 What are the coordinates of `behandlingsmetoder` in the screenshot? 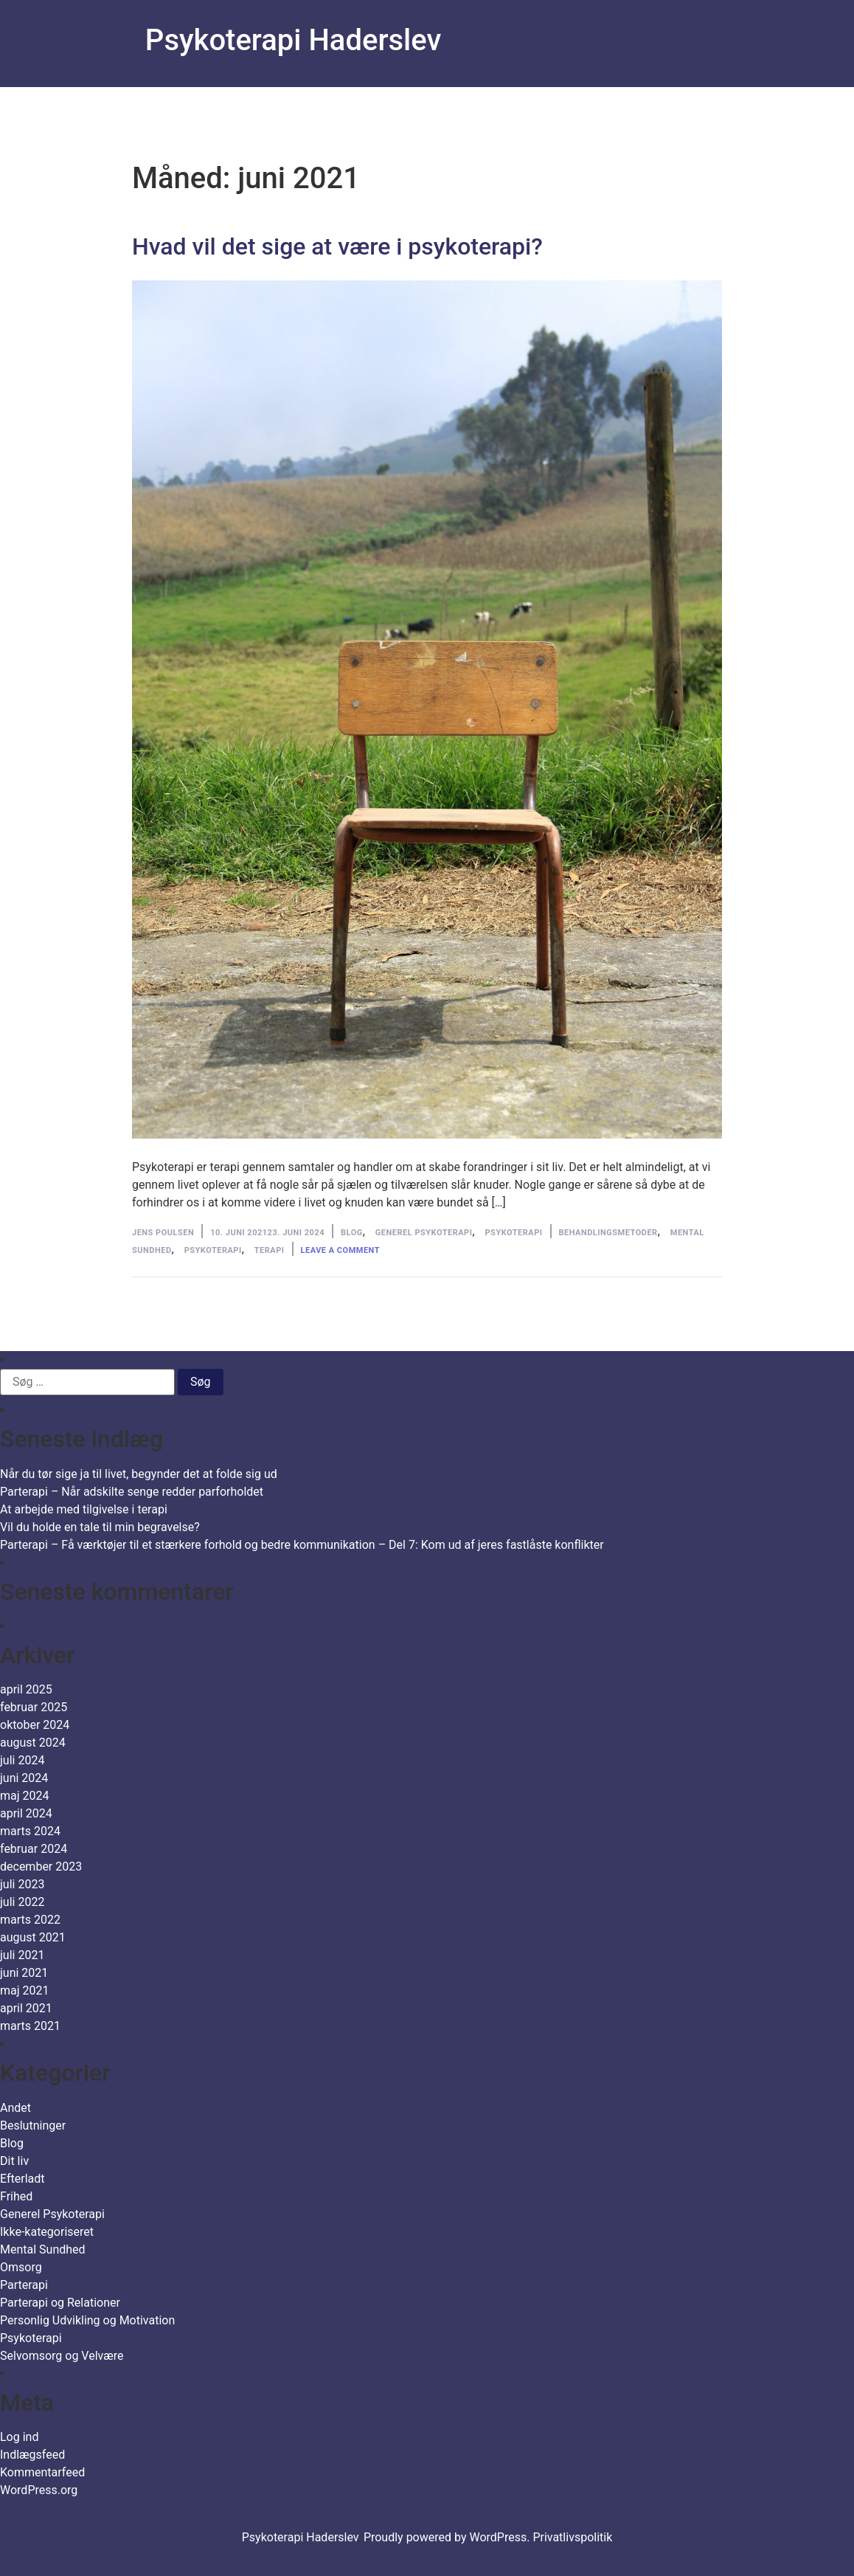 It's located at (608, 1232).